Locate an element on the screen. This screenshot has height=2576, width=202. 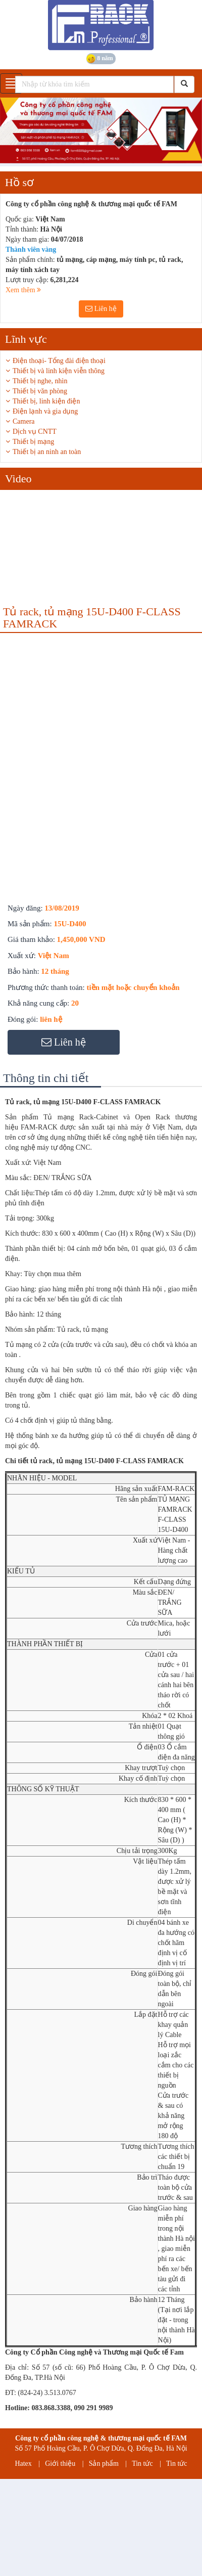
Sản phẩm is located at coordinates (104, 2463).